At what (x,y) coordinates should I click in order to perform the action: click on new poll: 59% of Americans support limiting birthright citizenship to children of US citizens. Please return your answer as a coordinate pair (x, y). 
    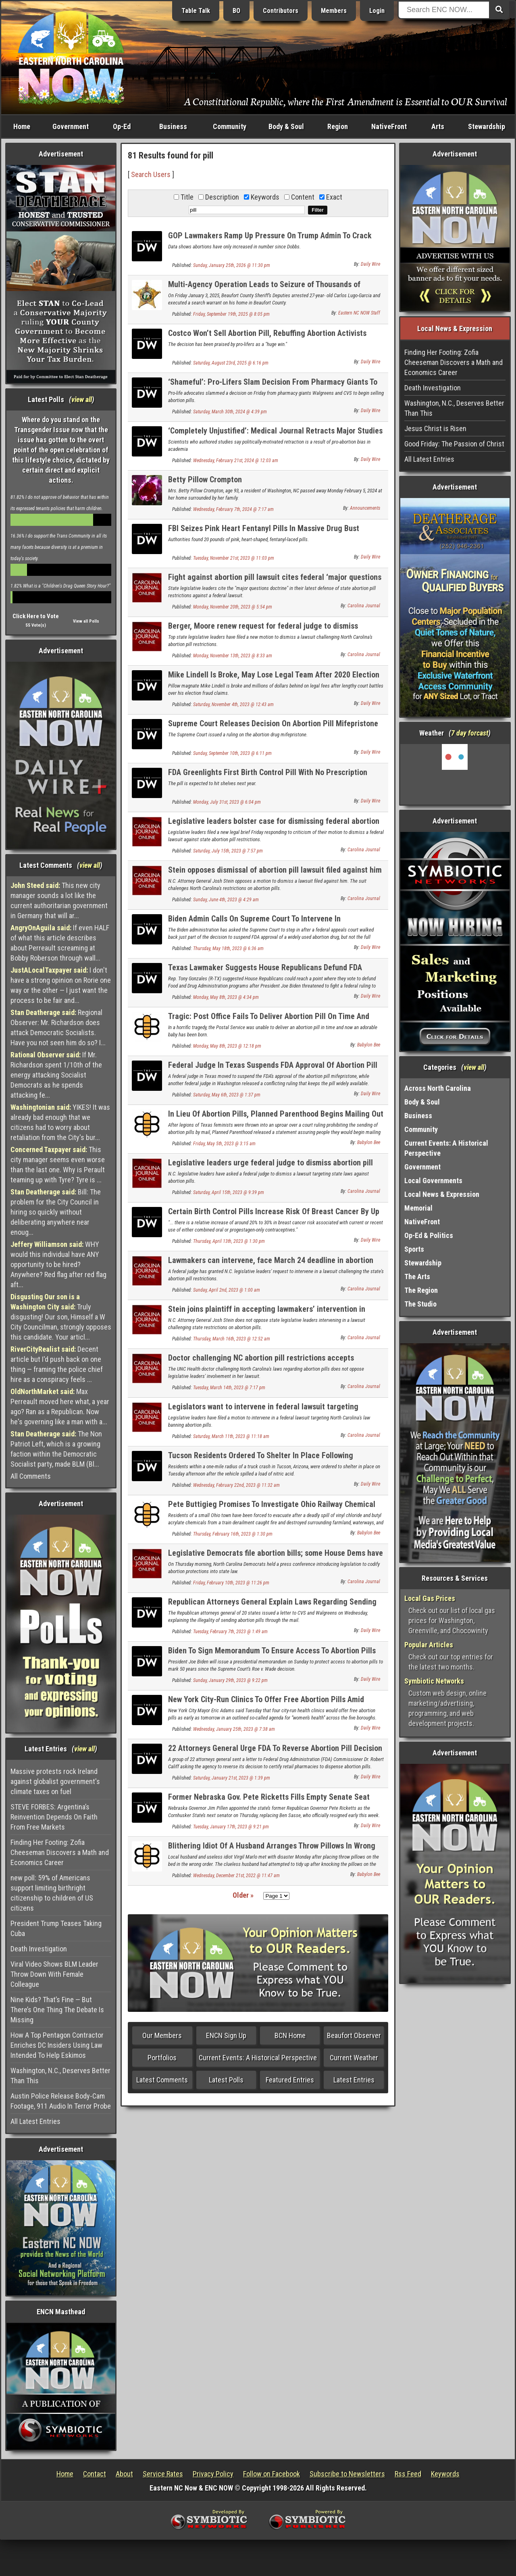
    Looking at the image, I should click on (51, 1893).